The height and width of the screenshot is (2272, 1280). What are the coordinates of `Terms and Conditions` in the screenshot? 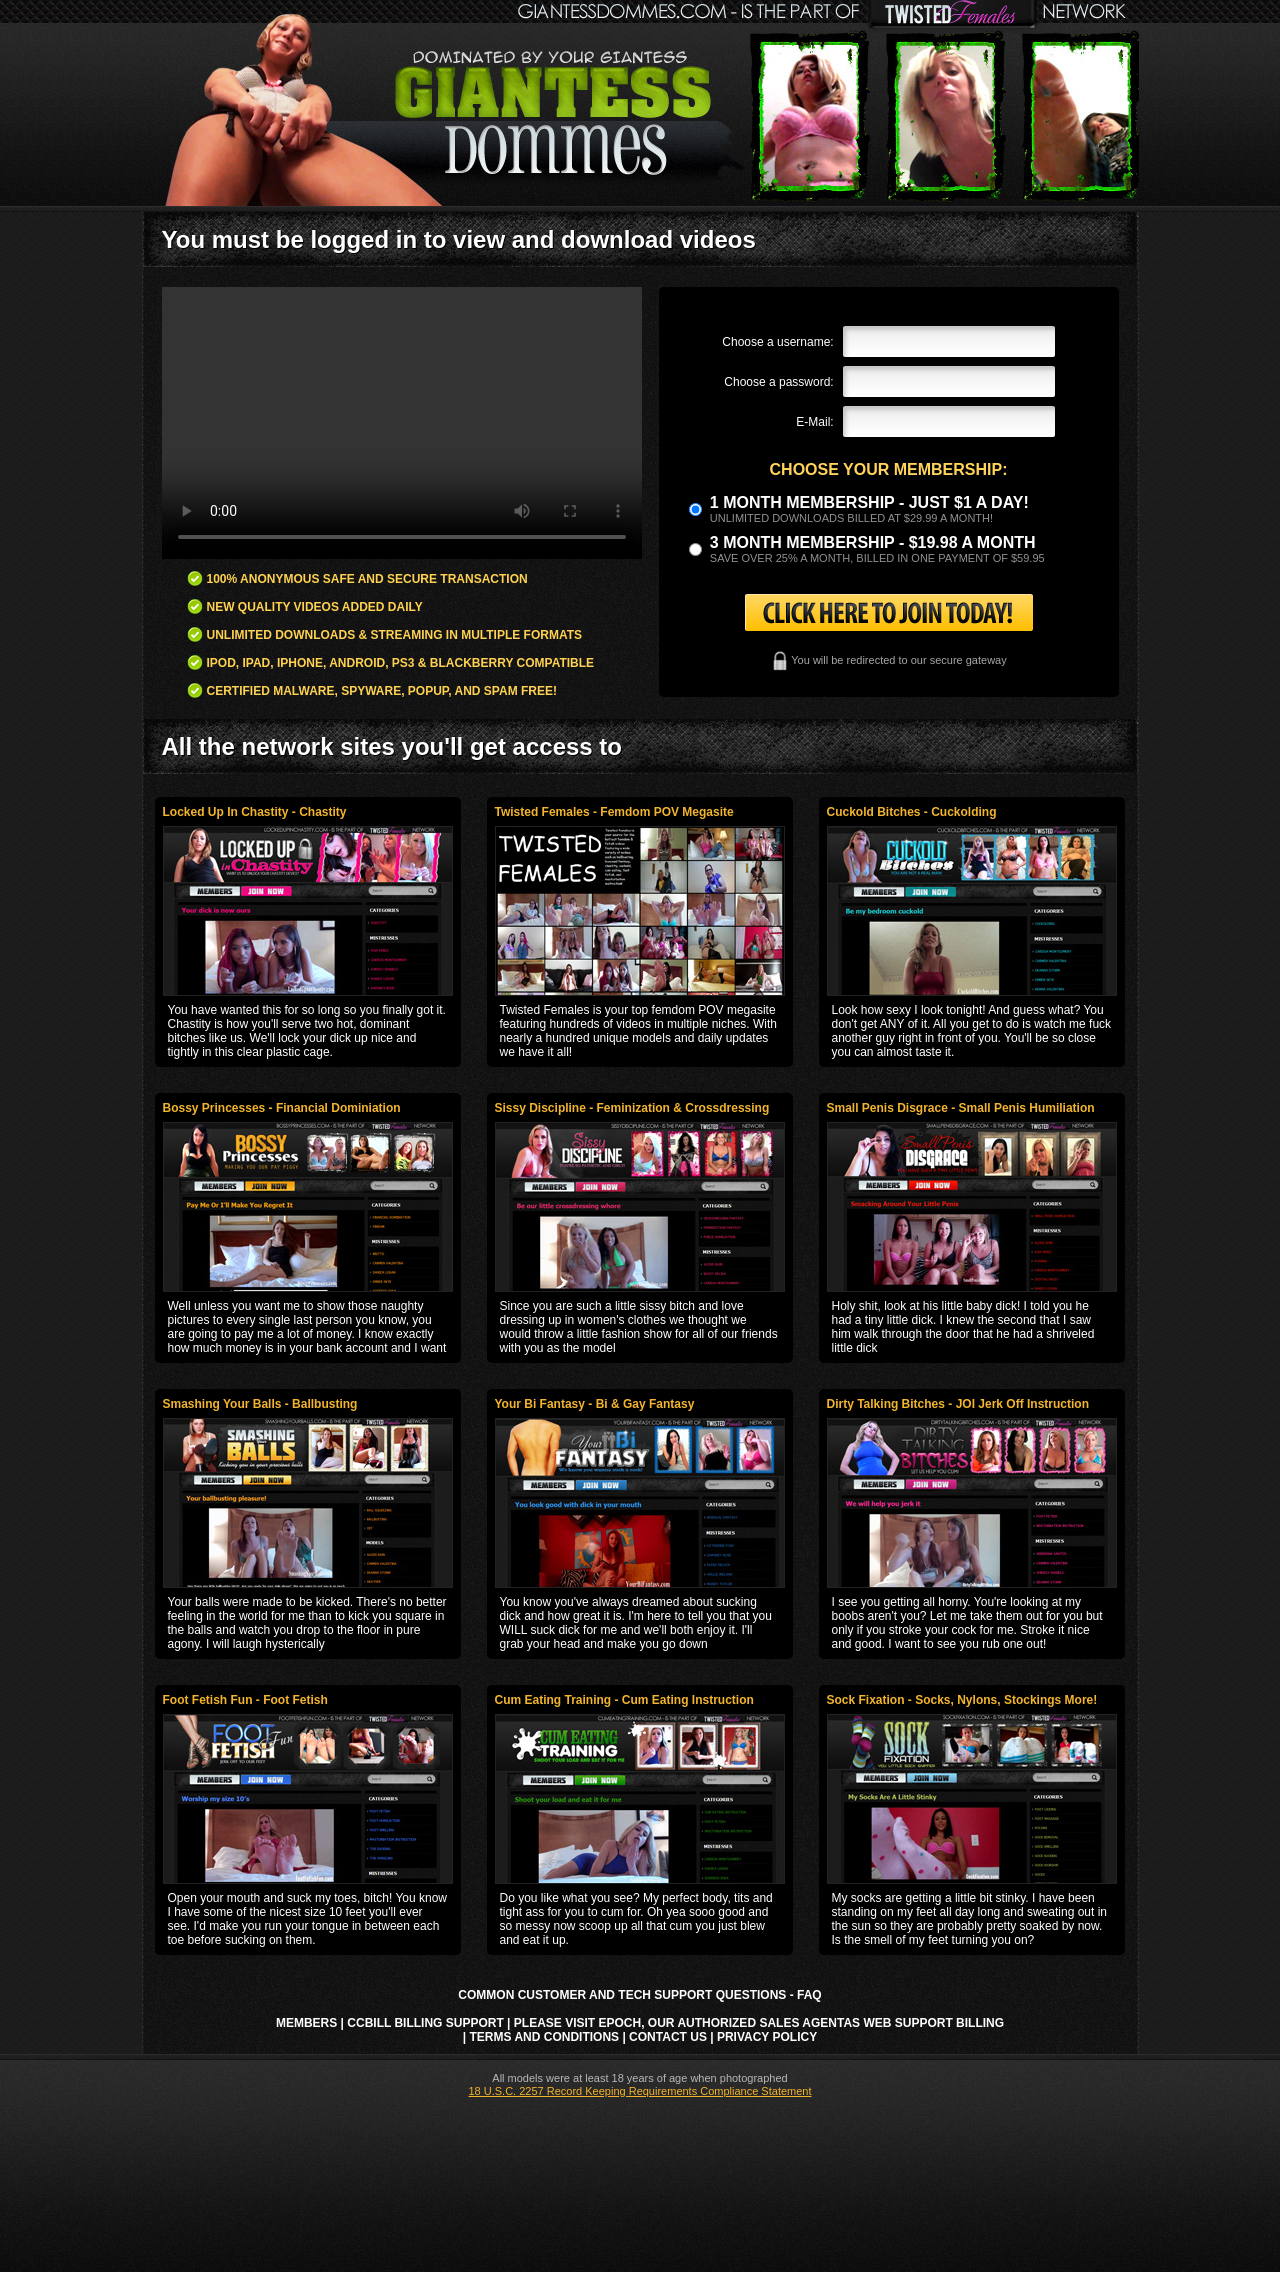 It's located at (545, 2037).